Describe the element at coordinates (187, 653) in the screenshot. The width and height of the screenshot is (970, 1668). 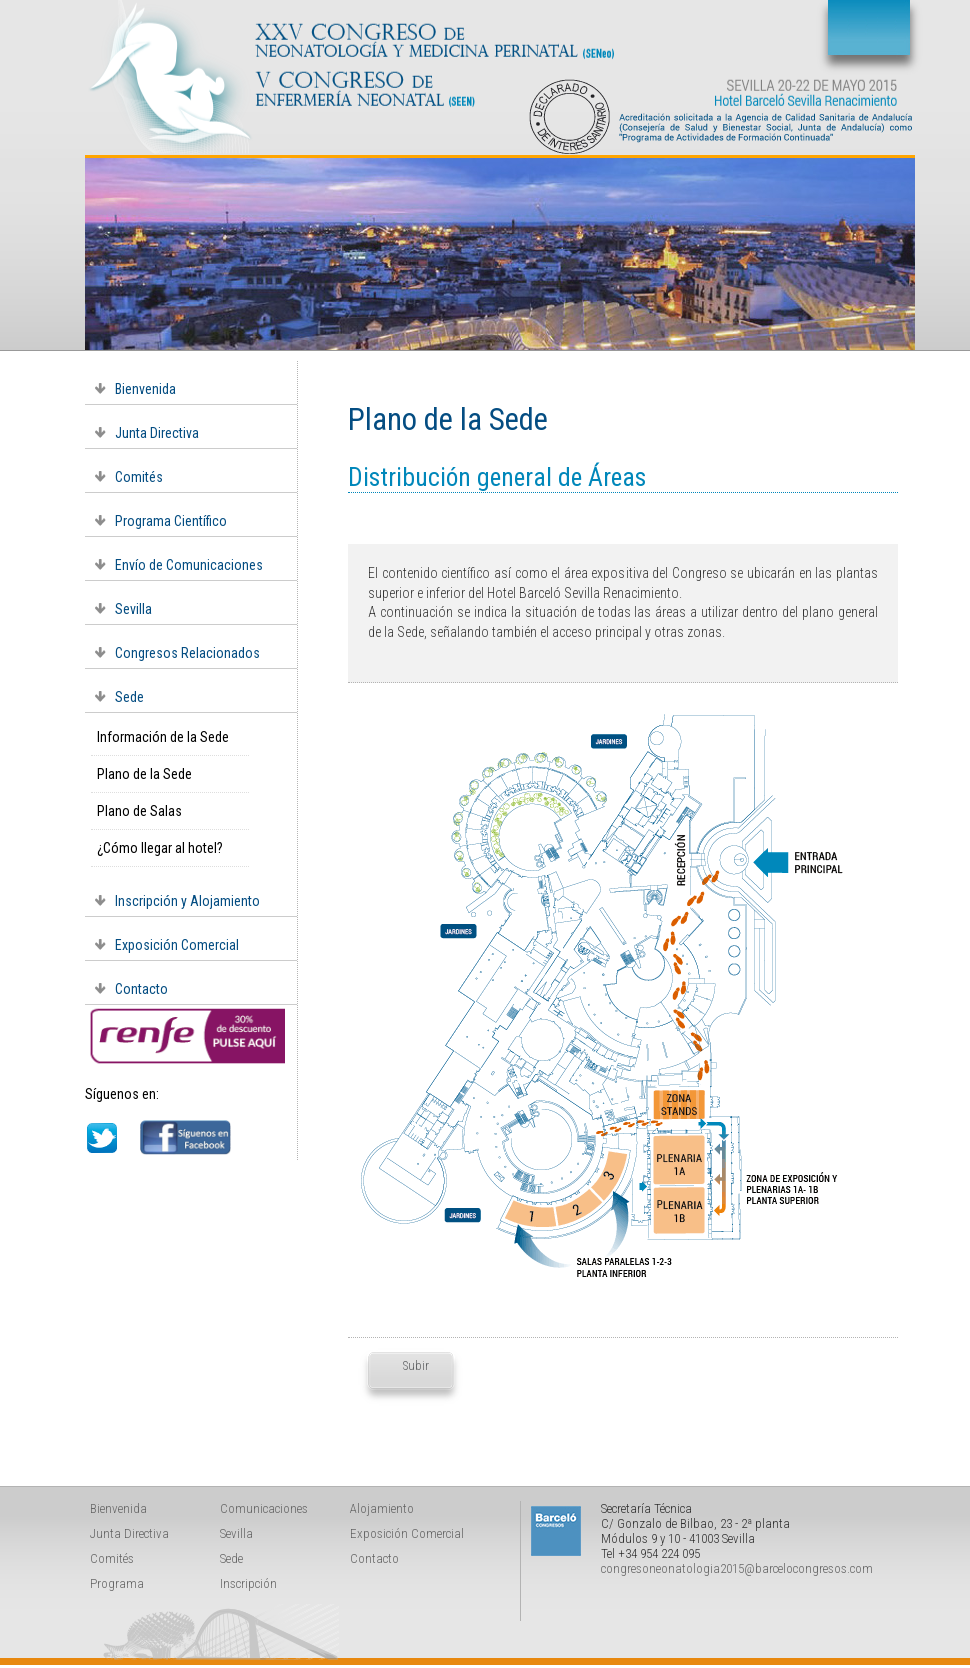
I see `Congresos Relacionados` at that location.